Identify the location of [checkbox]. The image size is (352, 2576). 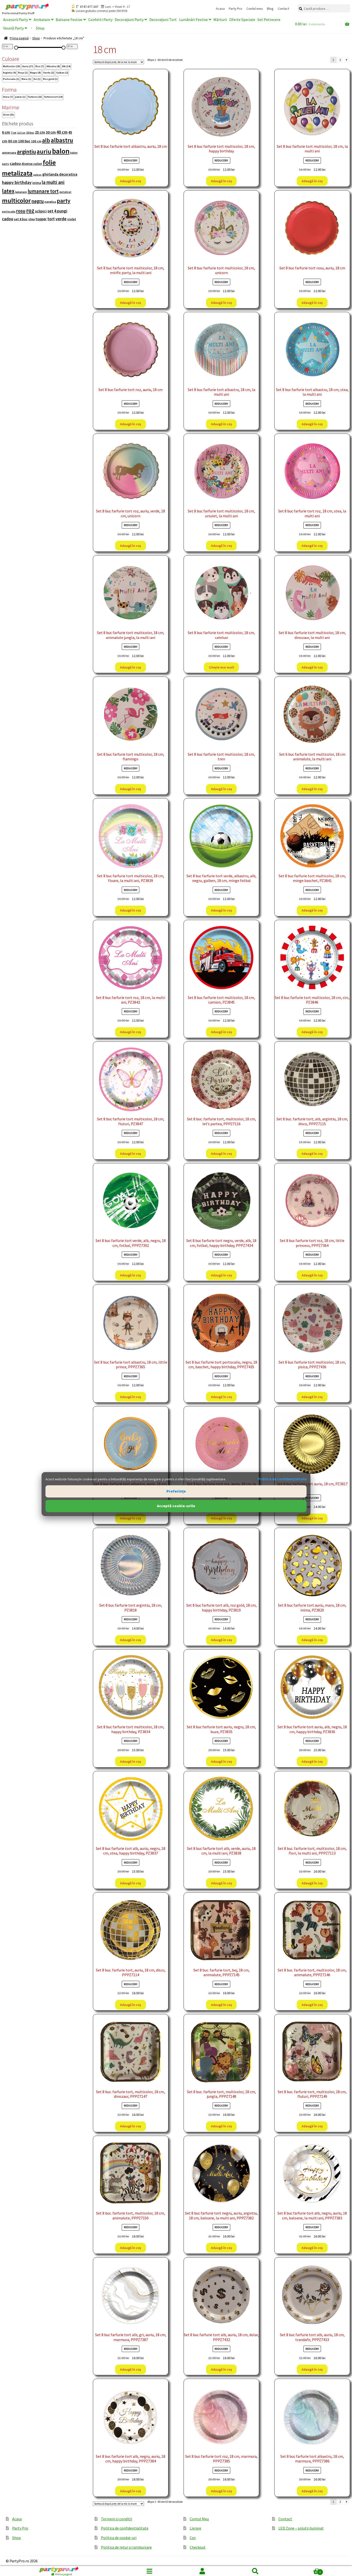
(11, 66).